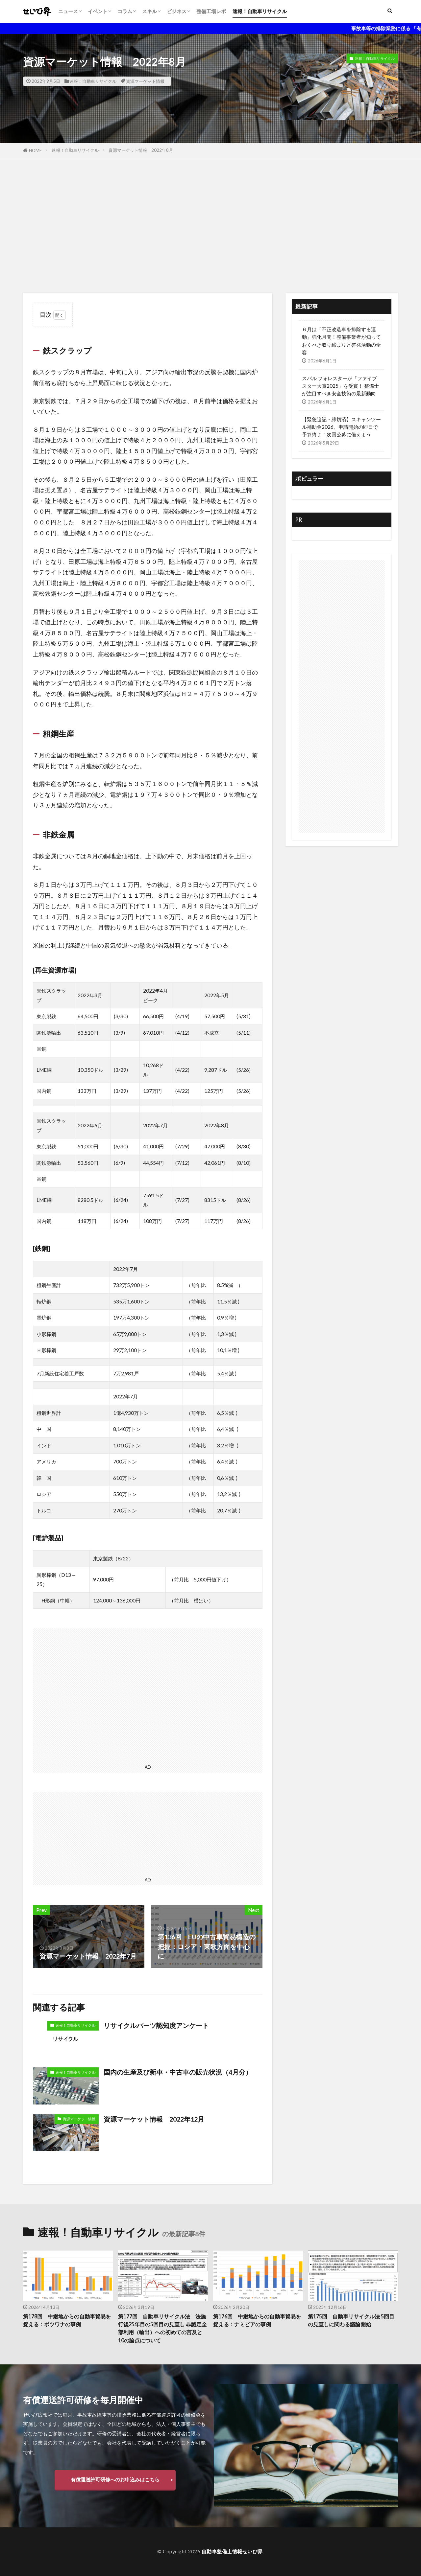  What do you see at coordinates (257, 2320) in the screenshot?
I see `第176回 中継地からの自動車貿易を捉える：ナミビアの事例` at bounding box center [257, 2320].